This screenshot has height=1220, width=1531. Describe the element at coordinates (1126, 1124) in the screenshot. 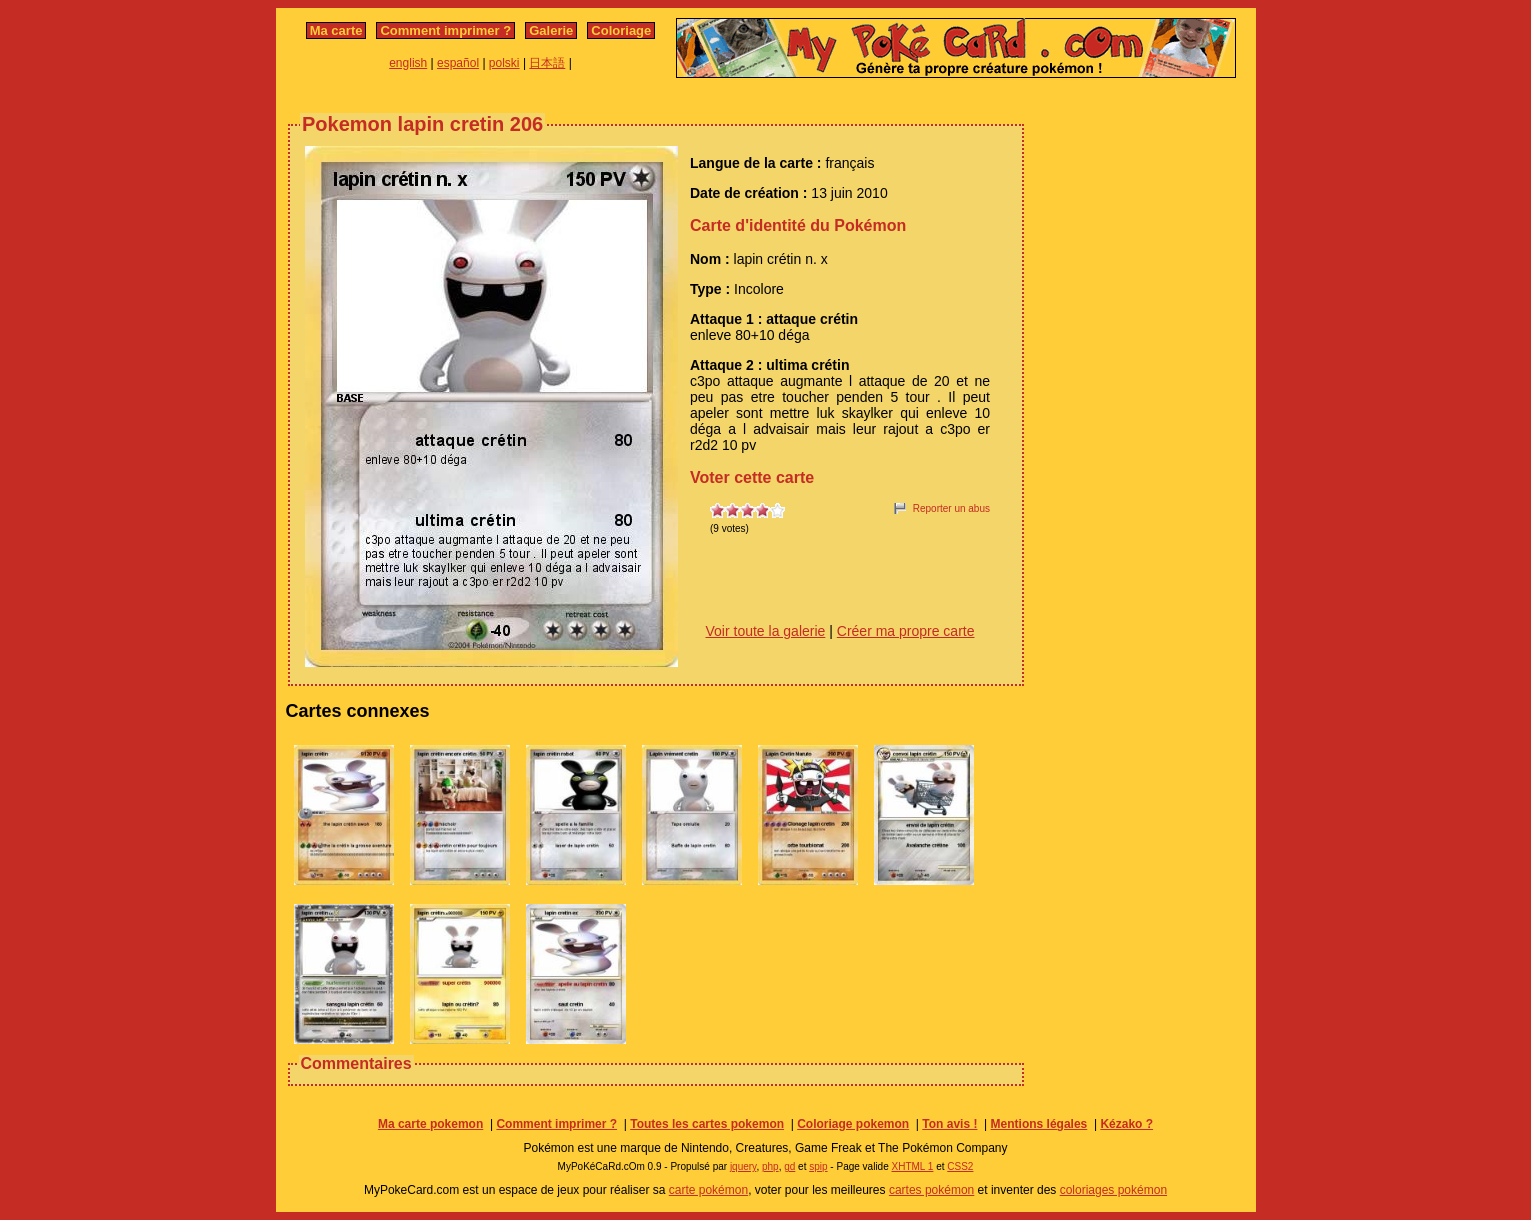

I see `Kézako ?` at that location.